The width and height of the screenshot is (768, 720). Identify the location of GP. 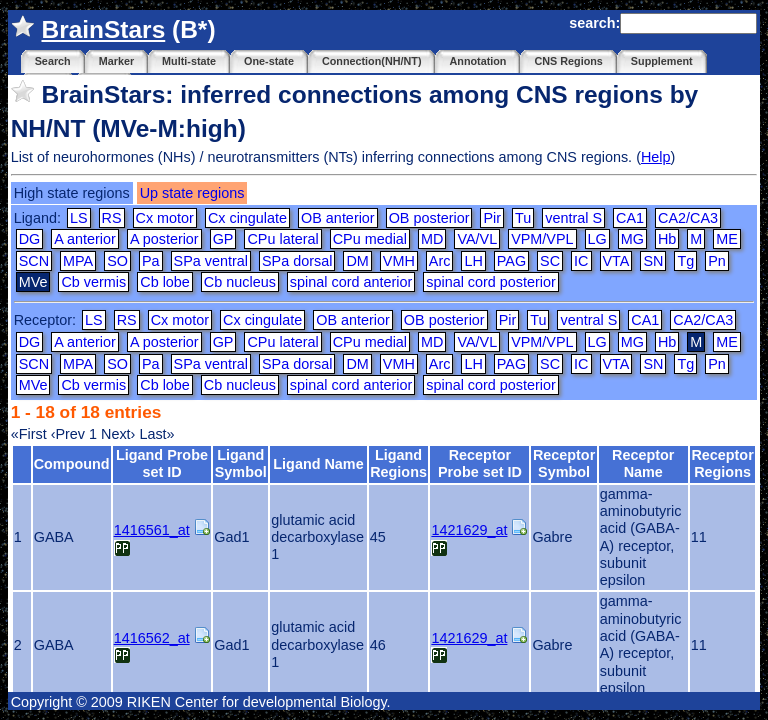
(223, 239).